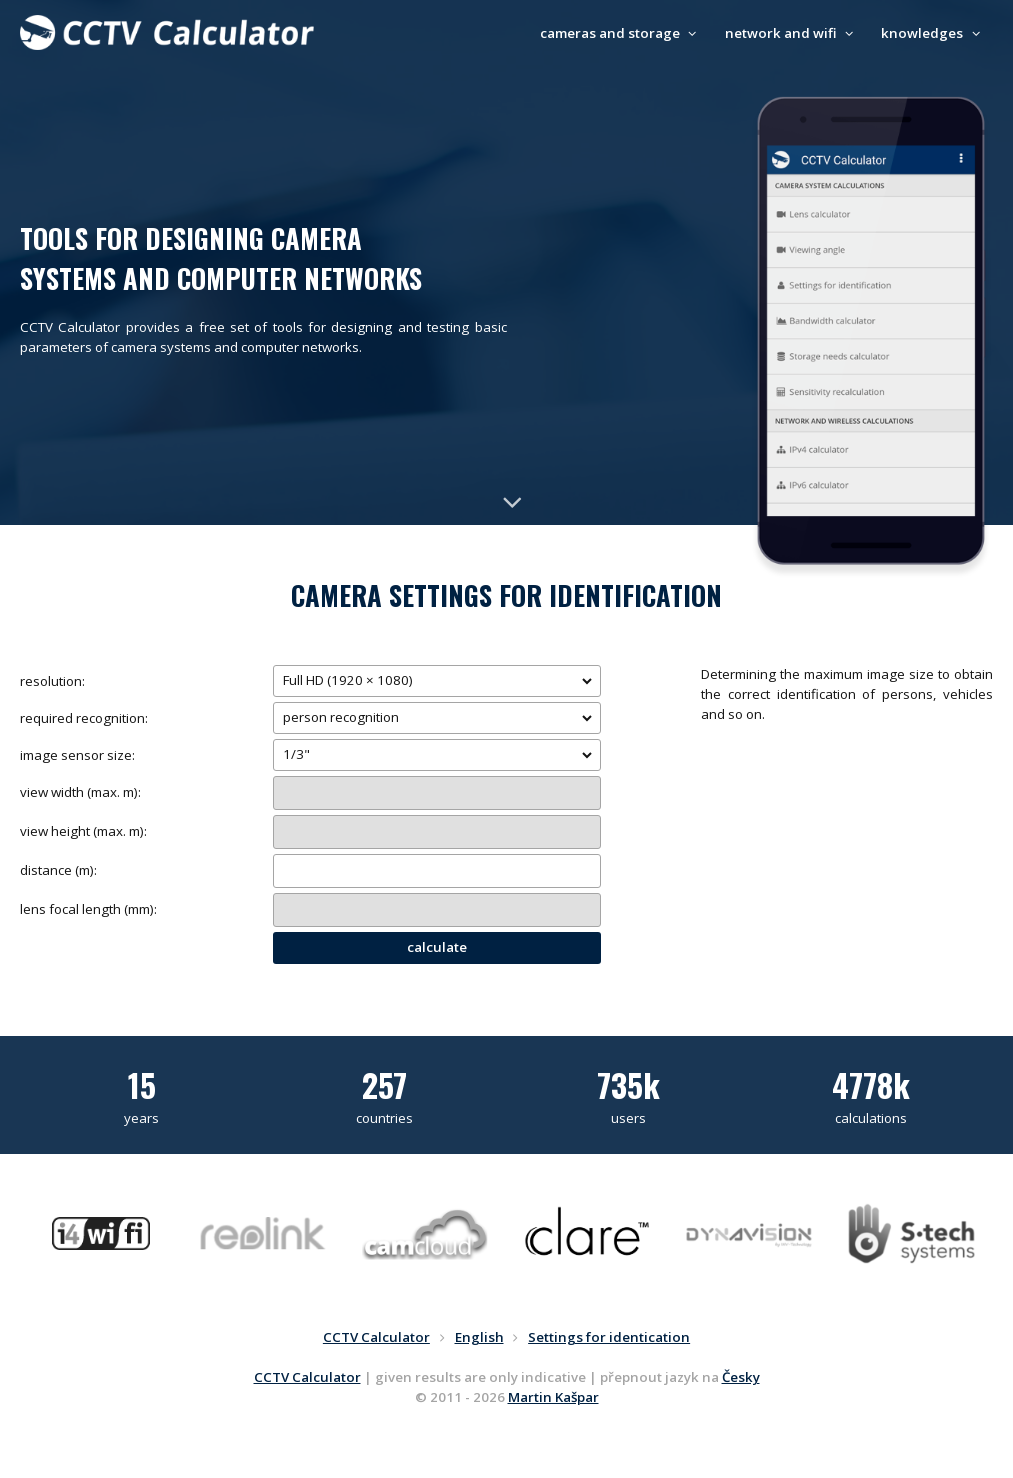 This screenshot has width=1013, height=1478. I want to click on cameras and storage, so click(621, 33).